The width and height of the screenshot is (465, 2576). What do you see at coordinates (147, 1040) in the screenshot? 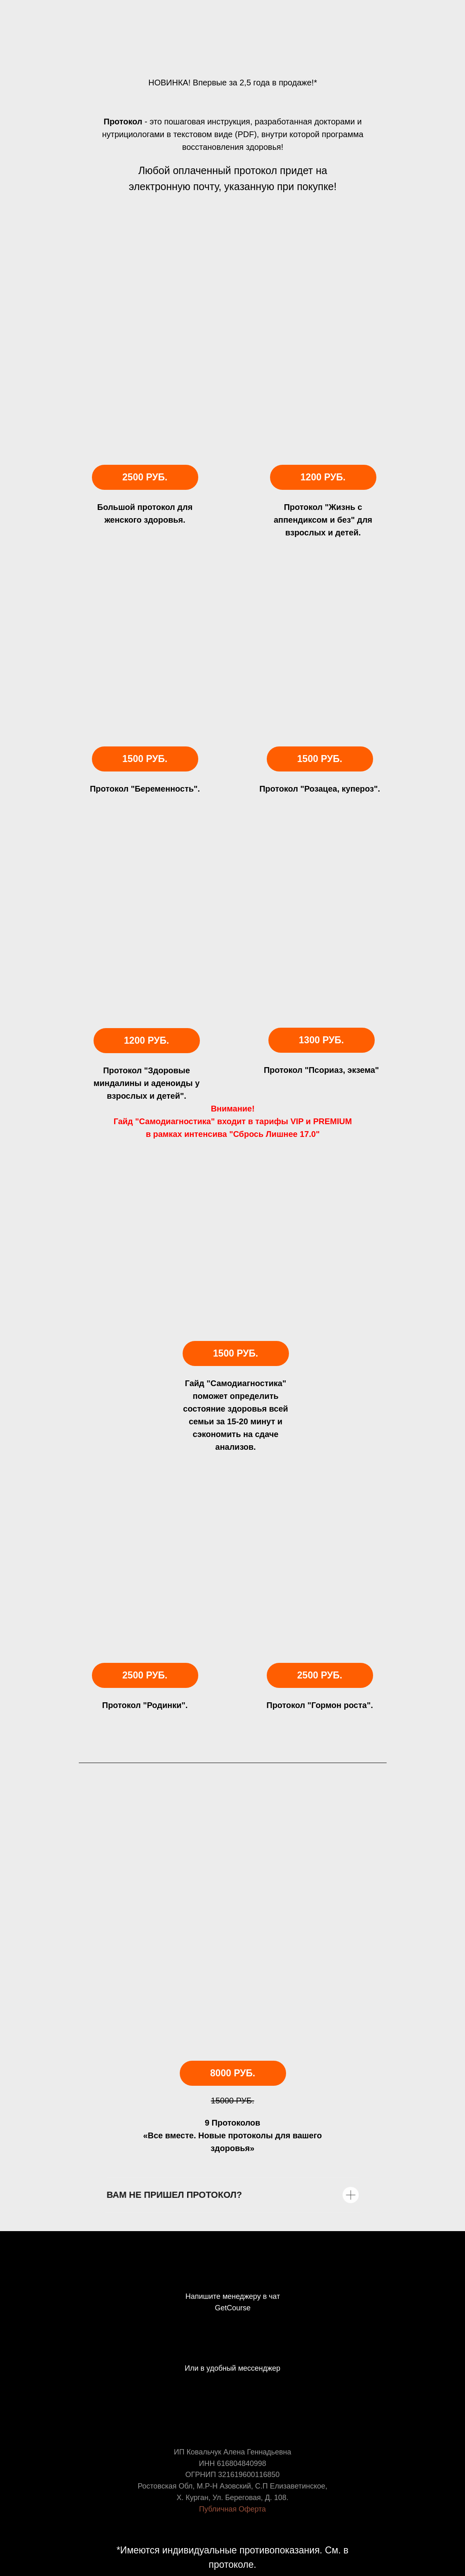
I see `1200 руб.` at bounding box center [147, 1040].